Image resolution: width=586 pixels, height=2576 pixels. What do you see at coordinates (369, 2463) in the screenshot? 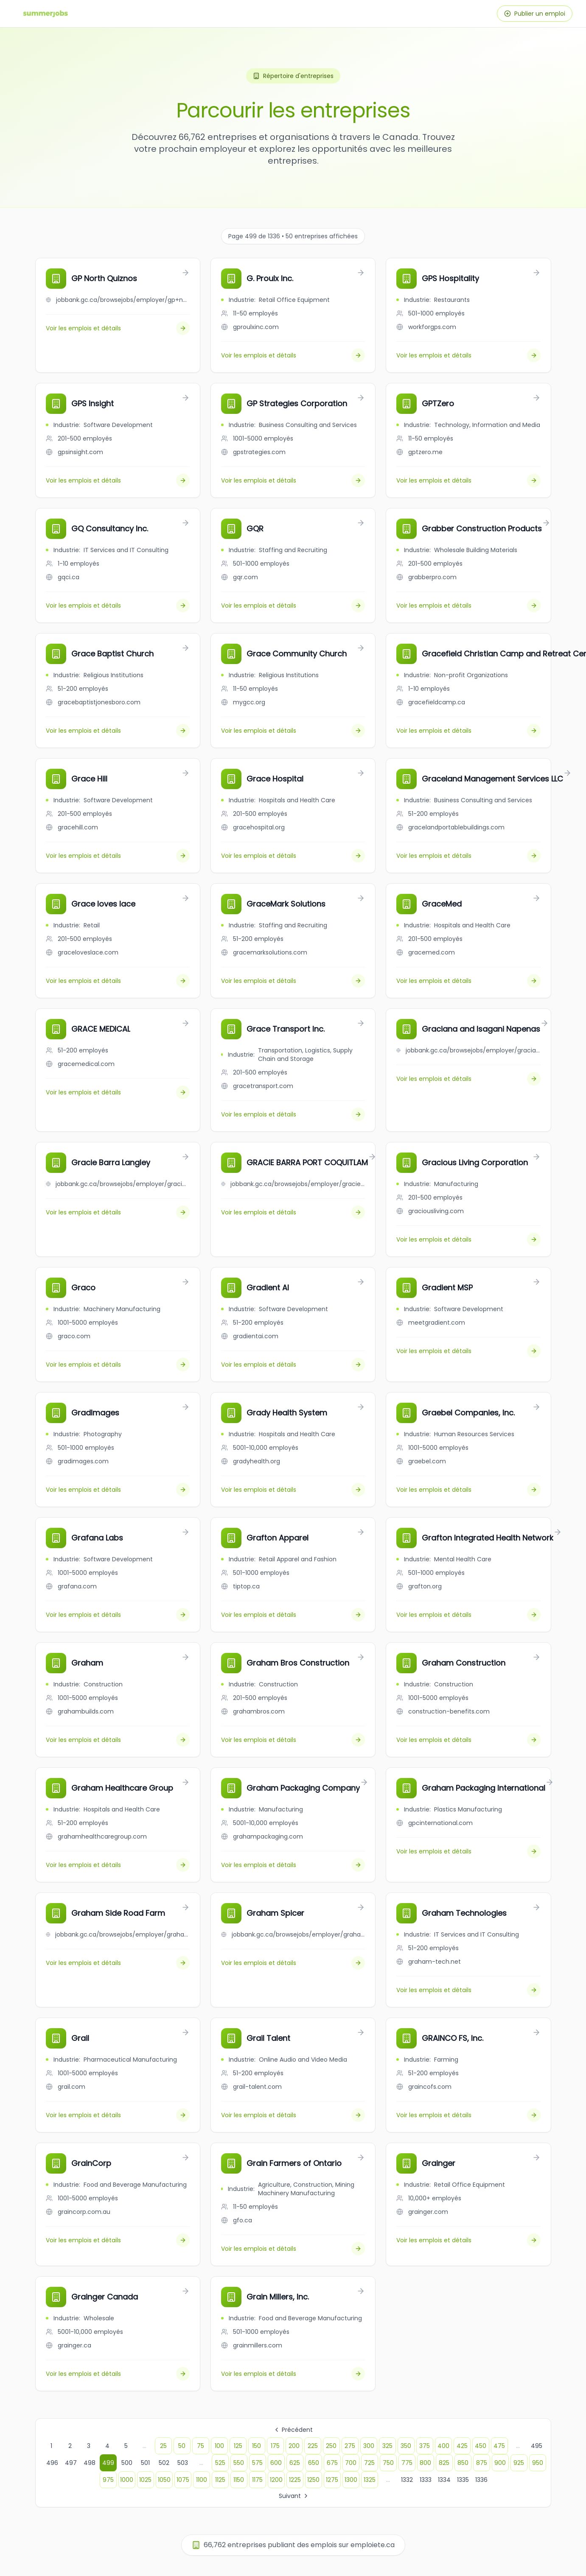
I see `725` at bounding box center [369, 2463].